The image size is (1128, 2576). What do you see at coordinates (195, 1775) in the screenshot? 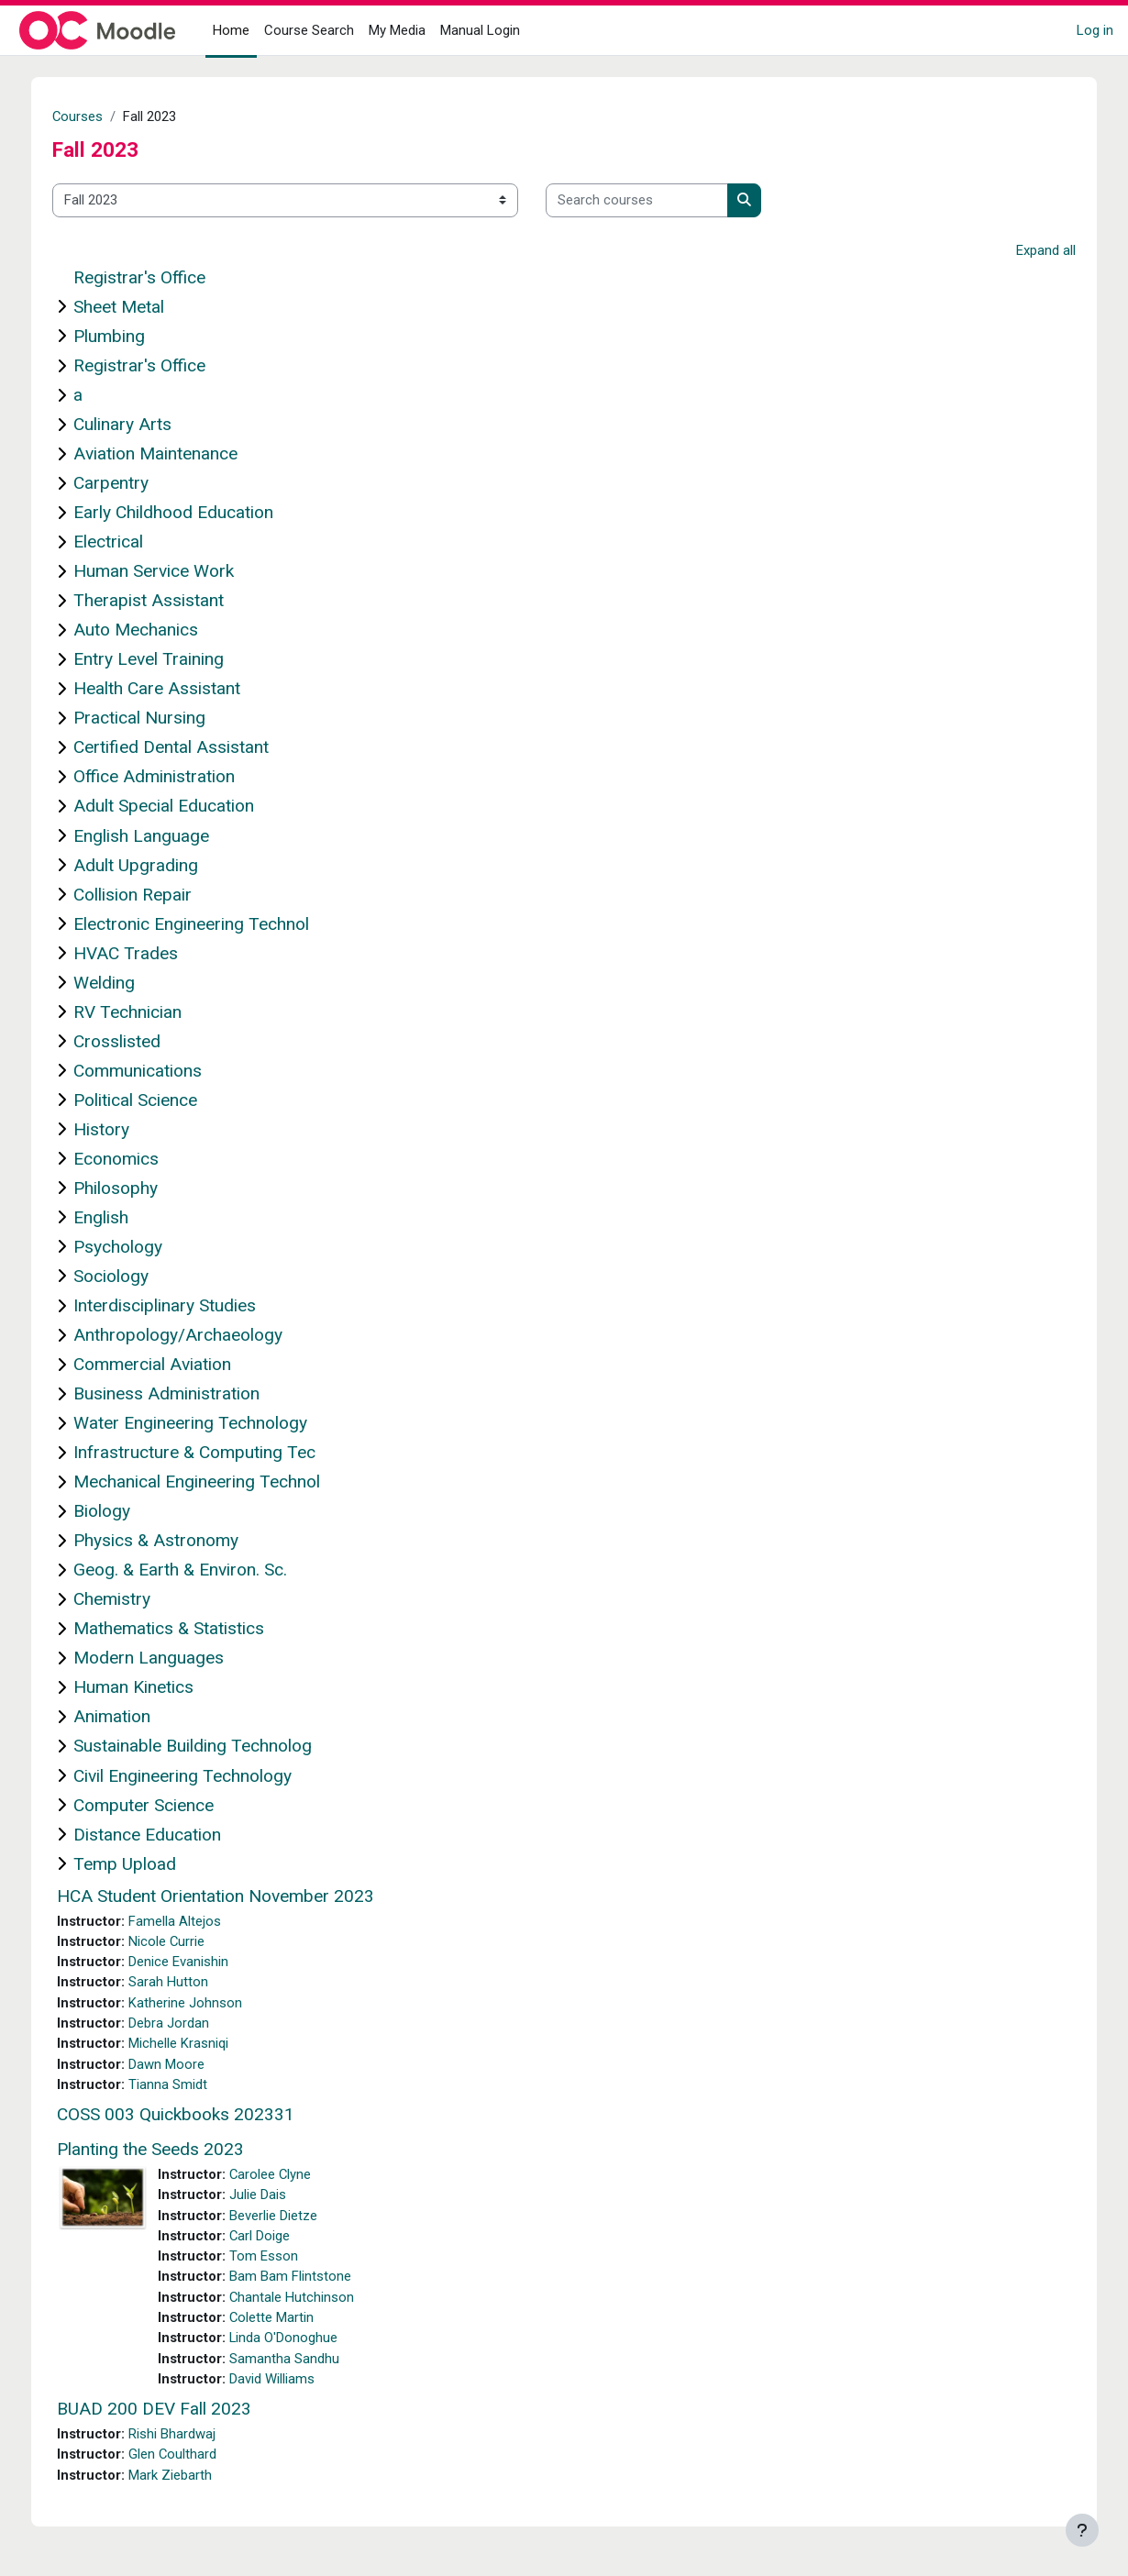
I see `Civil Engineering Technology` at bounding box center [195, 1775].